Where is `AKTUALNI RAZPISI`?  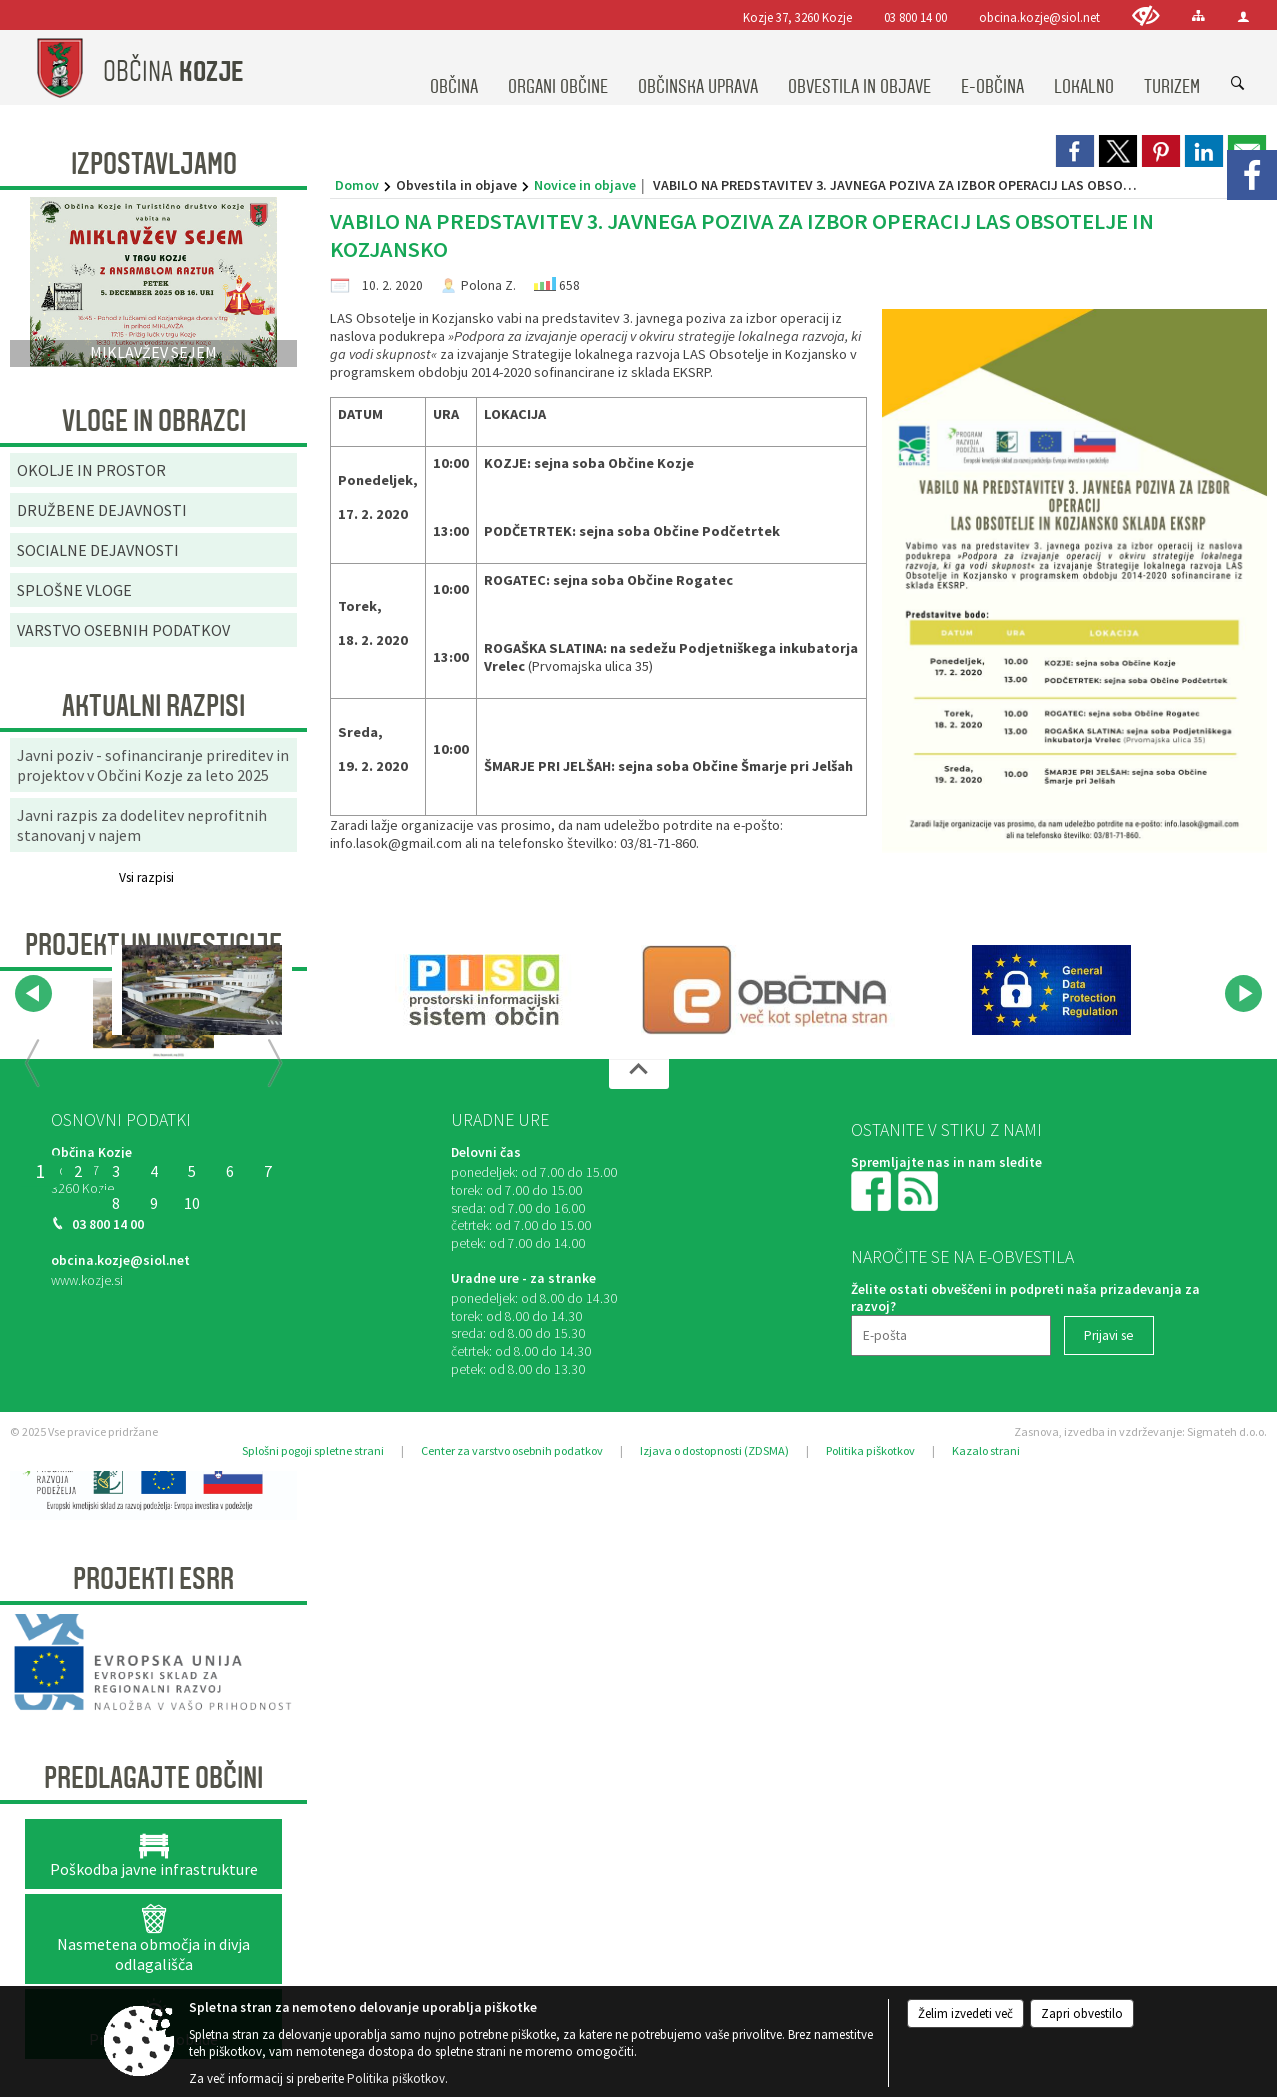
AKTUALNI RAZPISI is located at coordinates (153, 706).